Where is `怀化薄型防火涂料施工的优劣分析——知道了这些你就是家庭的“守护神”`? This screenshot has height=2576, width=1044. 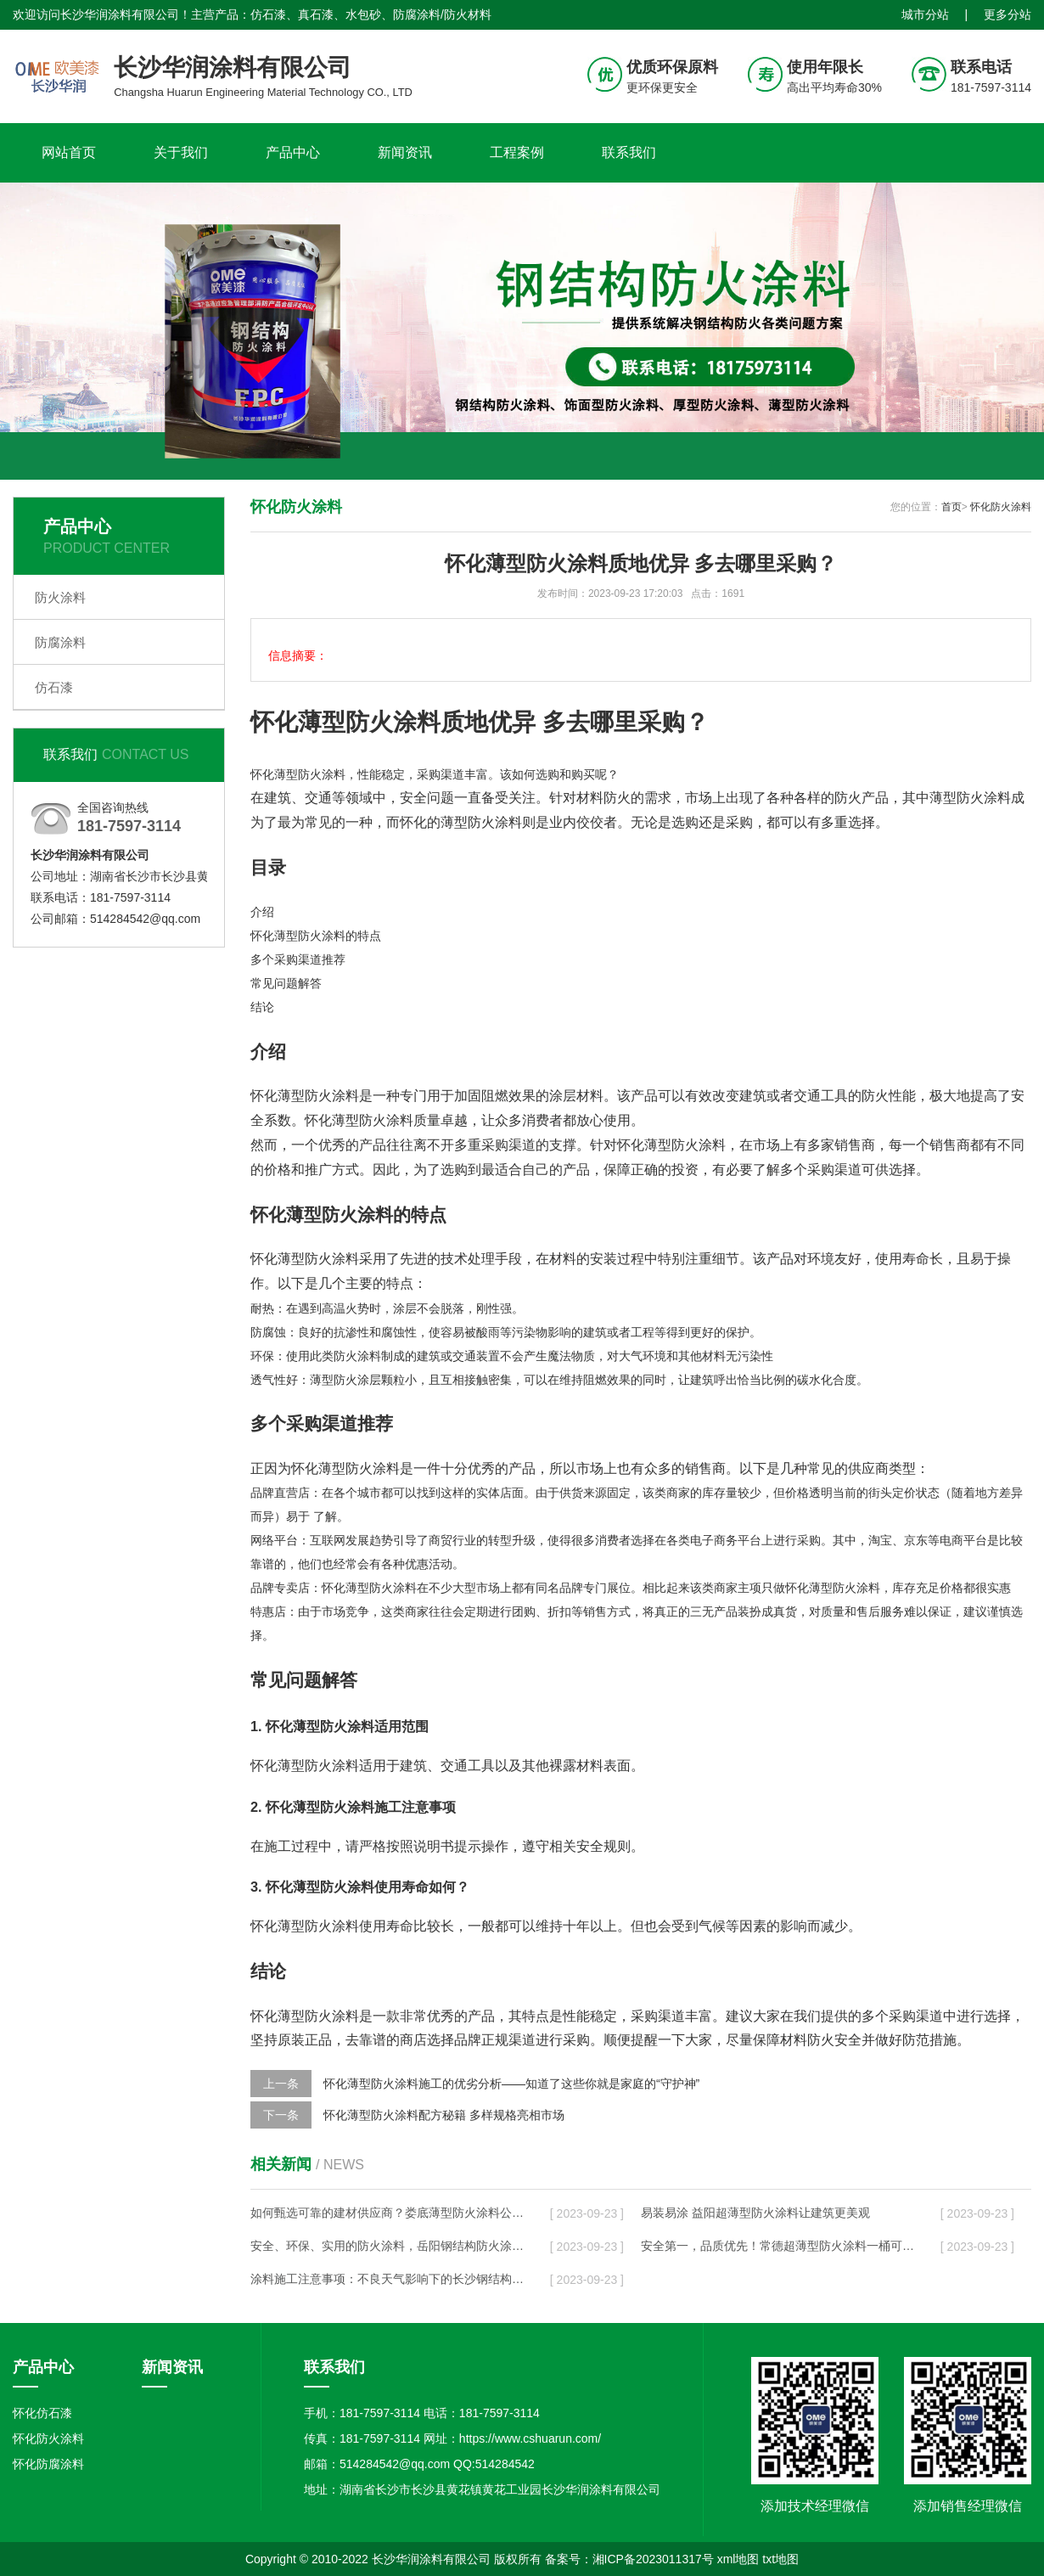
怀化薄型防火涂料施工的优劣分析——知道了这些你就是家庭的“守护神” is located at coordinates (511, 2083).